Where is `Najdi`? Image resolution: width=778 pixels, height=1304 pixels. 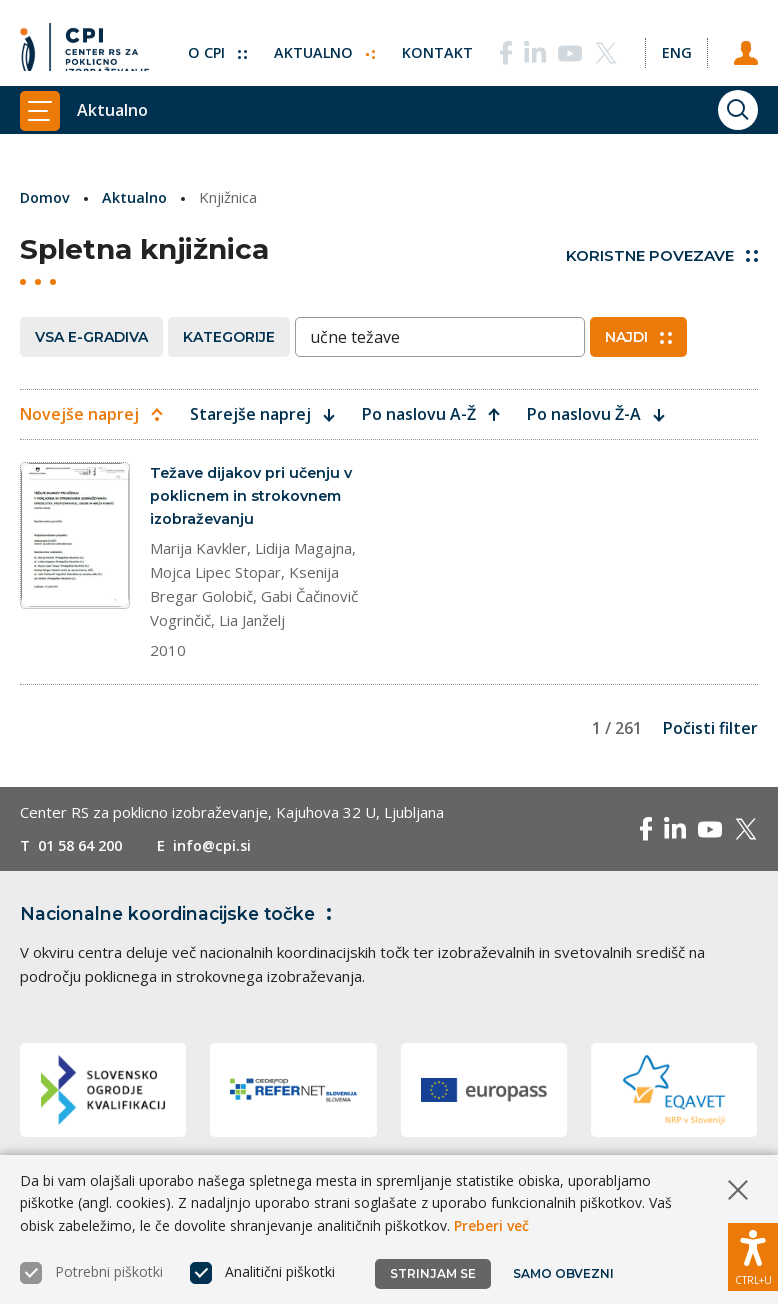
Najdi is located at coordinates (638, 337).